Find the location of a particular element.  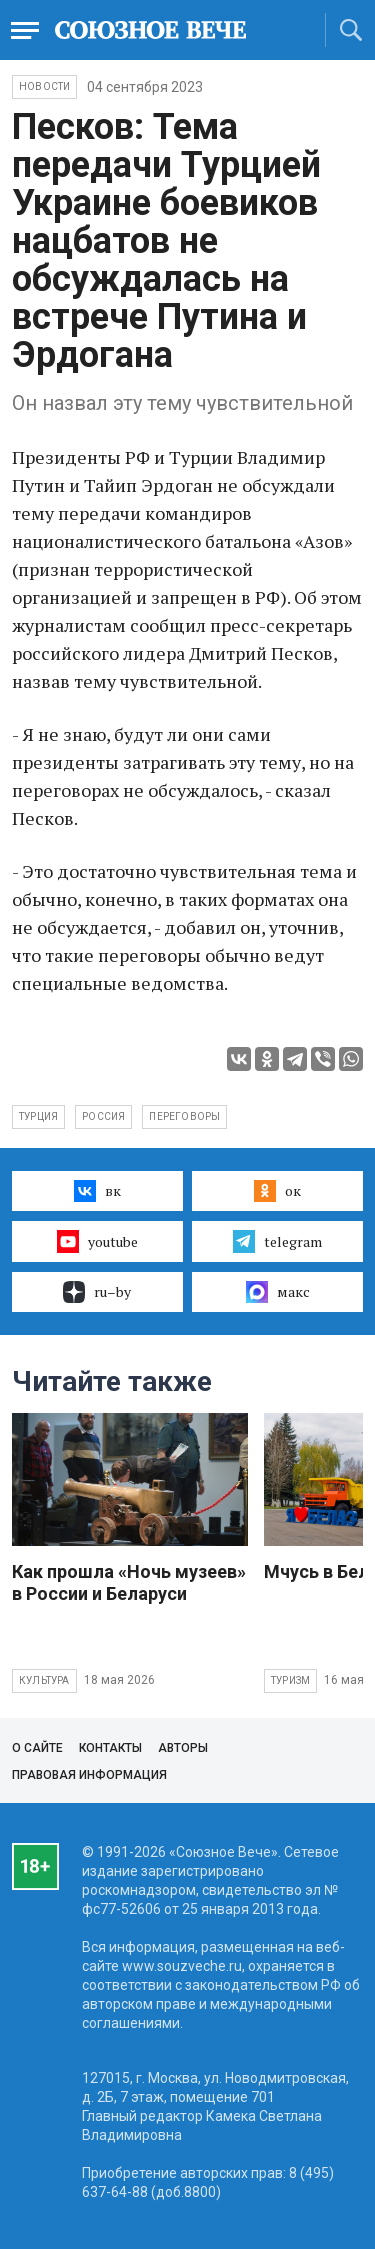

Как прошла «Ночь музеев» в России и Беларуси is located at coordinates (129, 1582).